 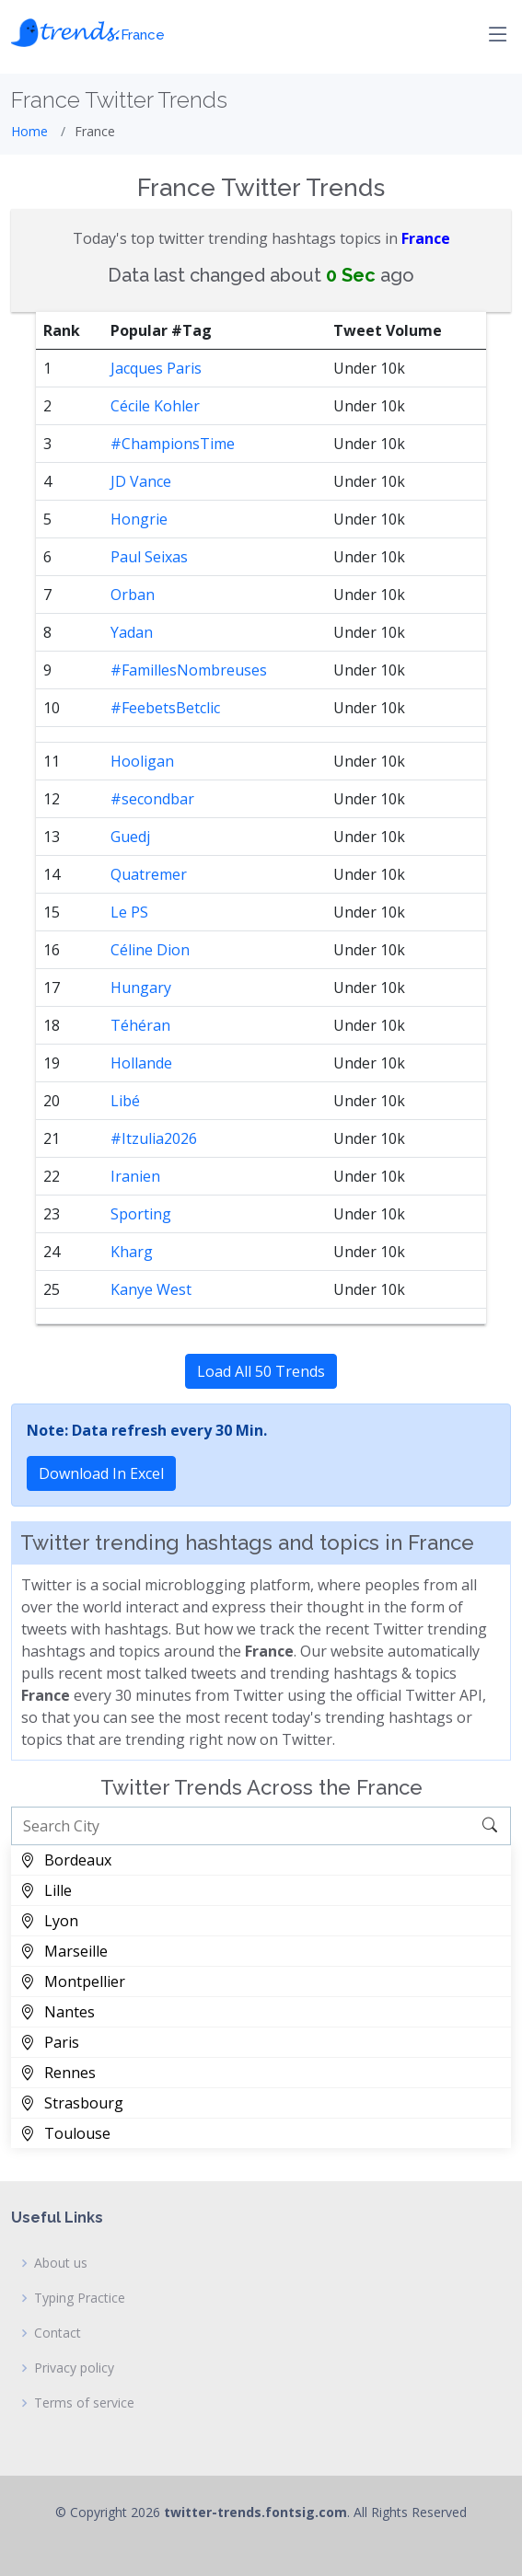 I want to click on Download In Excel, so click(x=101, y=1473).